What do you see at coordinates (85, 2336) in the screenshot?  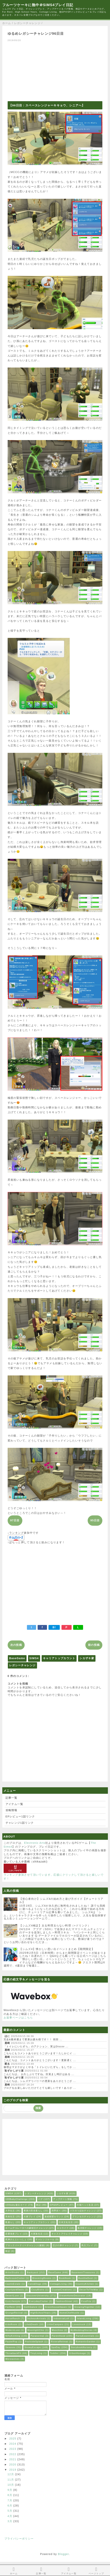 I see `PartyEssentials` at bounding box center [85, 2336].